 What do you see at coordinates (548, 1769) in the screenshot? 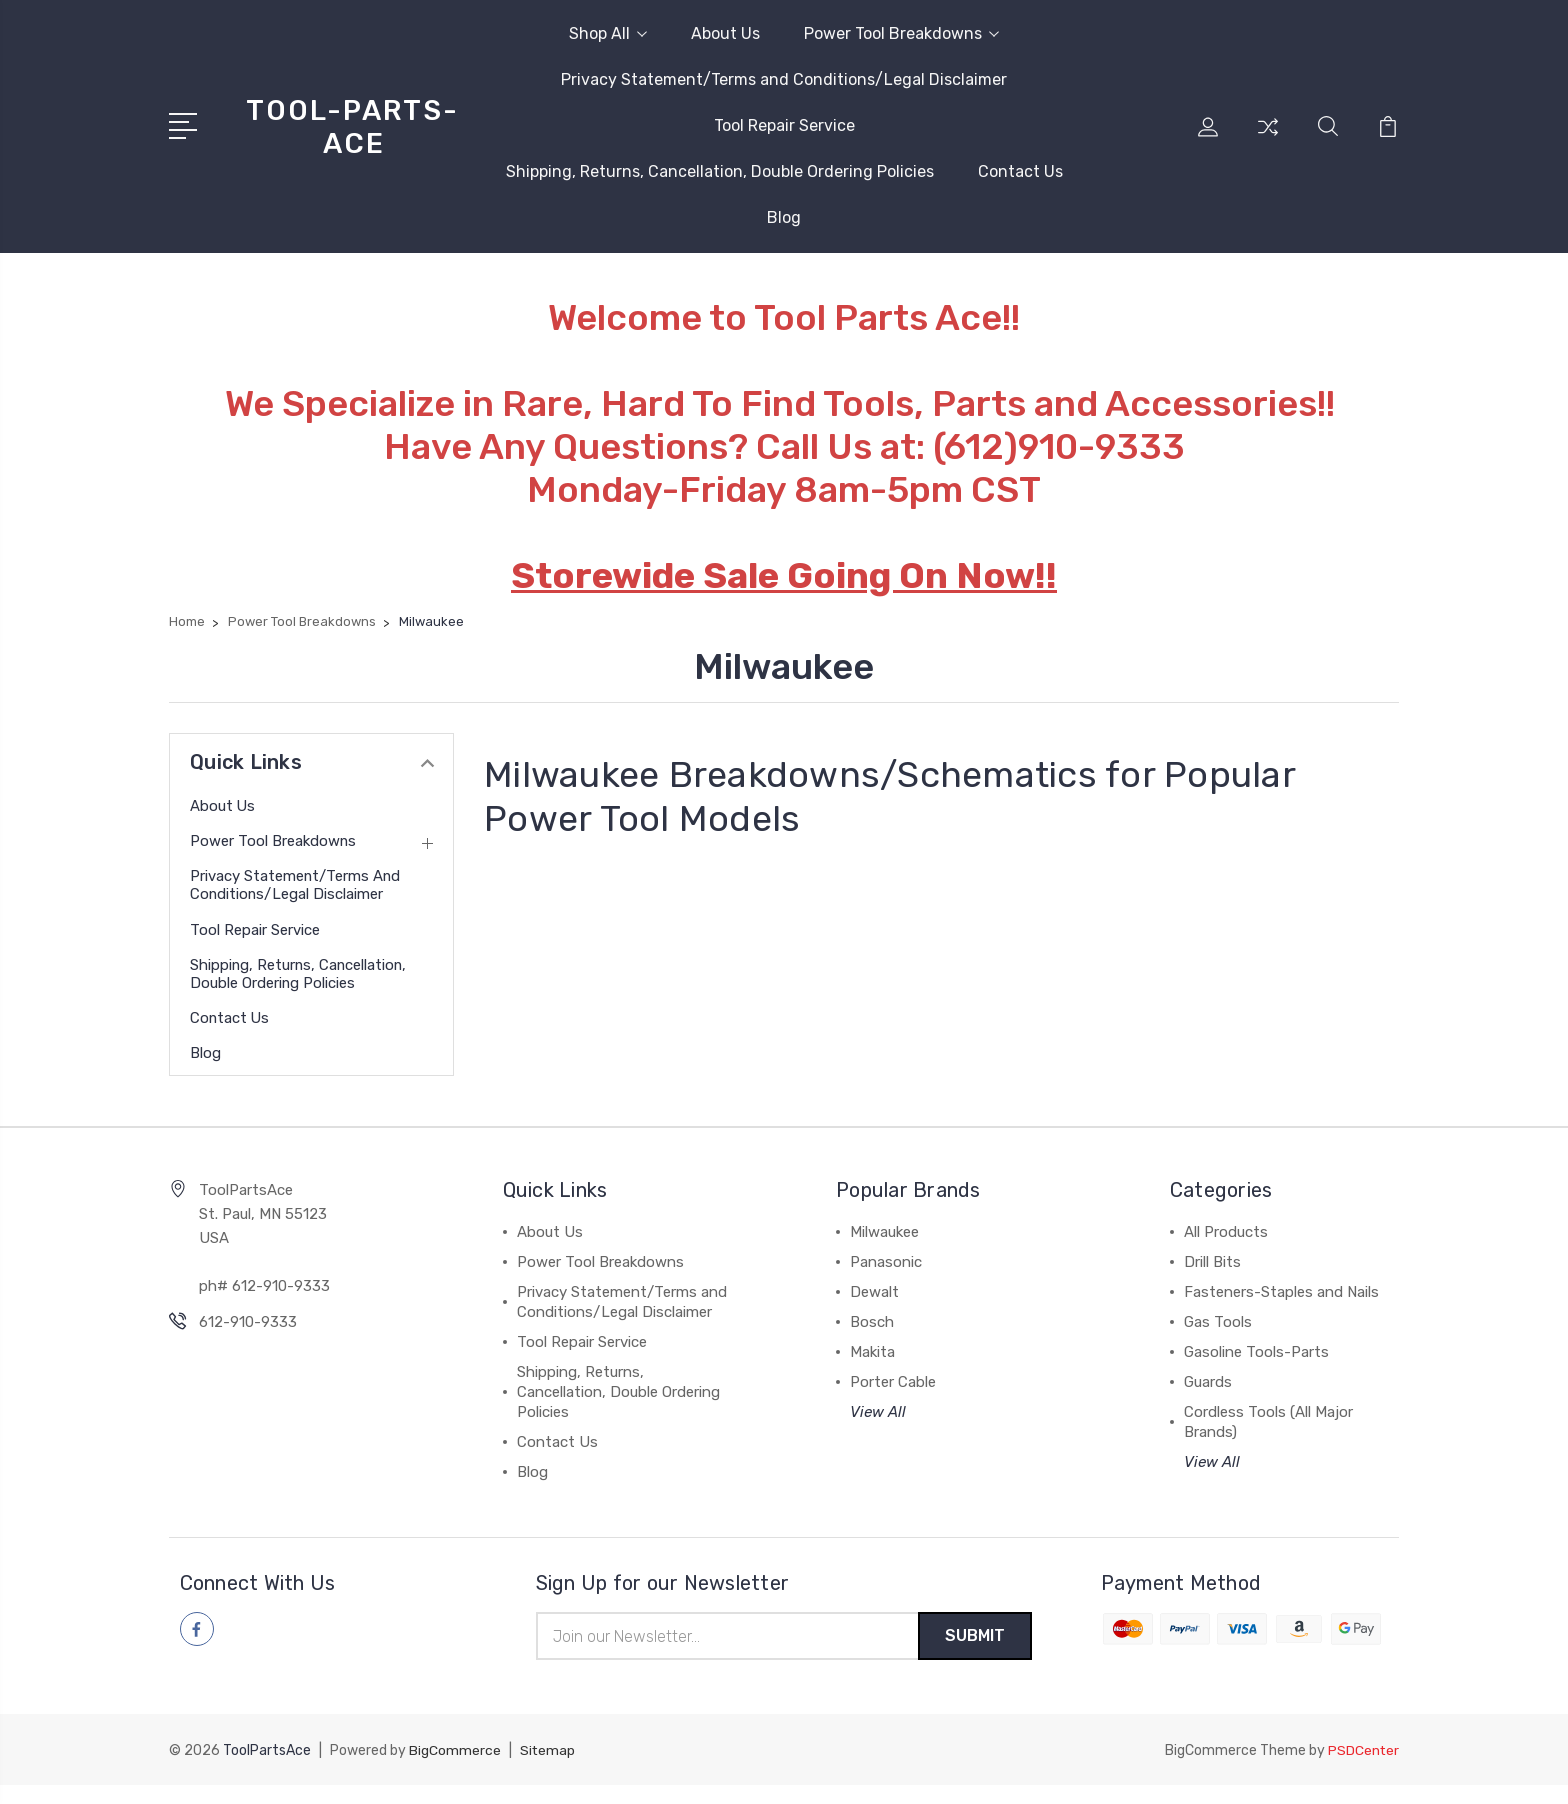
I see `Sitemap` at bounding box center [548, 1769].